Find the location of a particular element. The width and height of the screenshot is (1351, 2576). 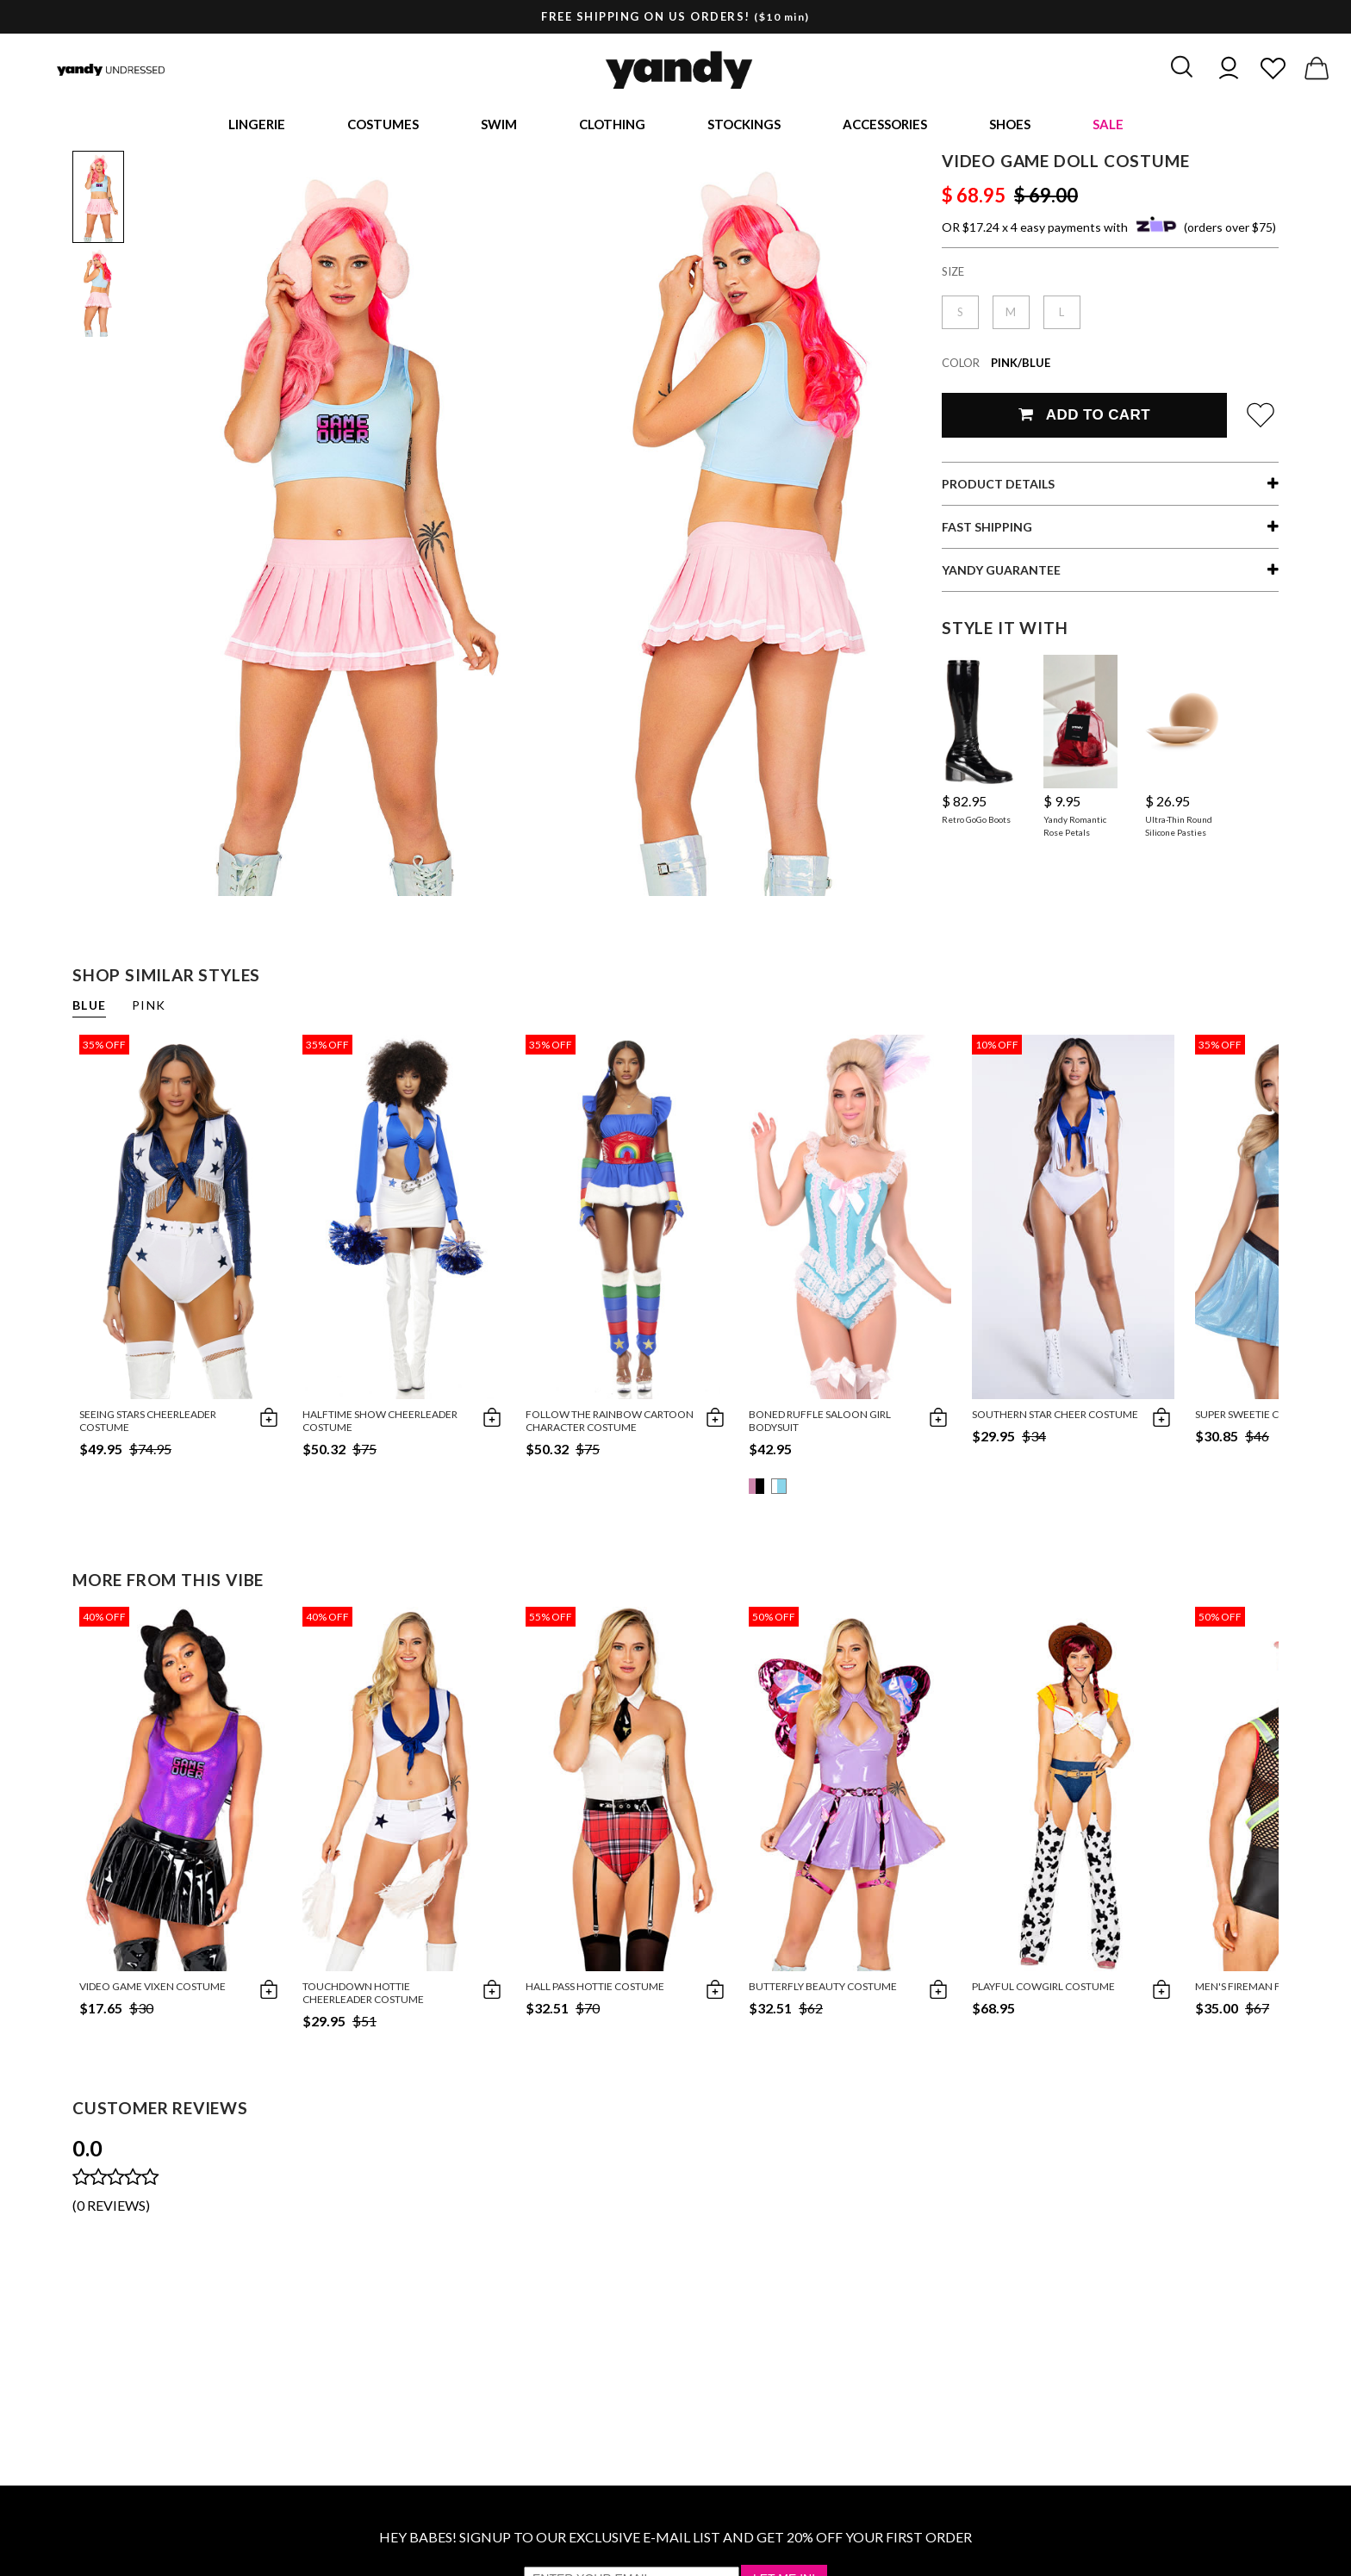

Super Sweetie Costume is located at coordinates (1258, 1417).